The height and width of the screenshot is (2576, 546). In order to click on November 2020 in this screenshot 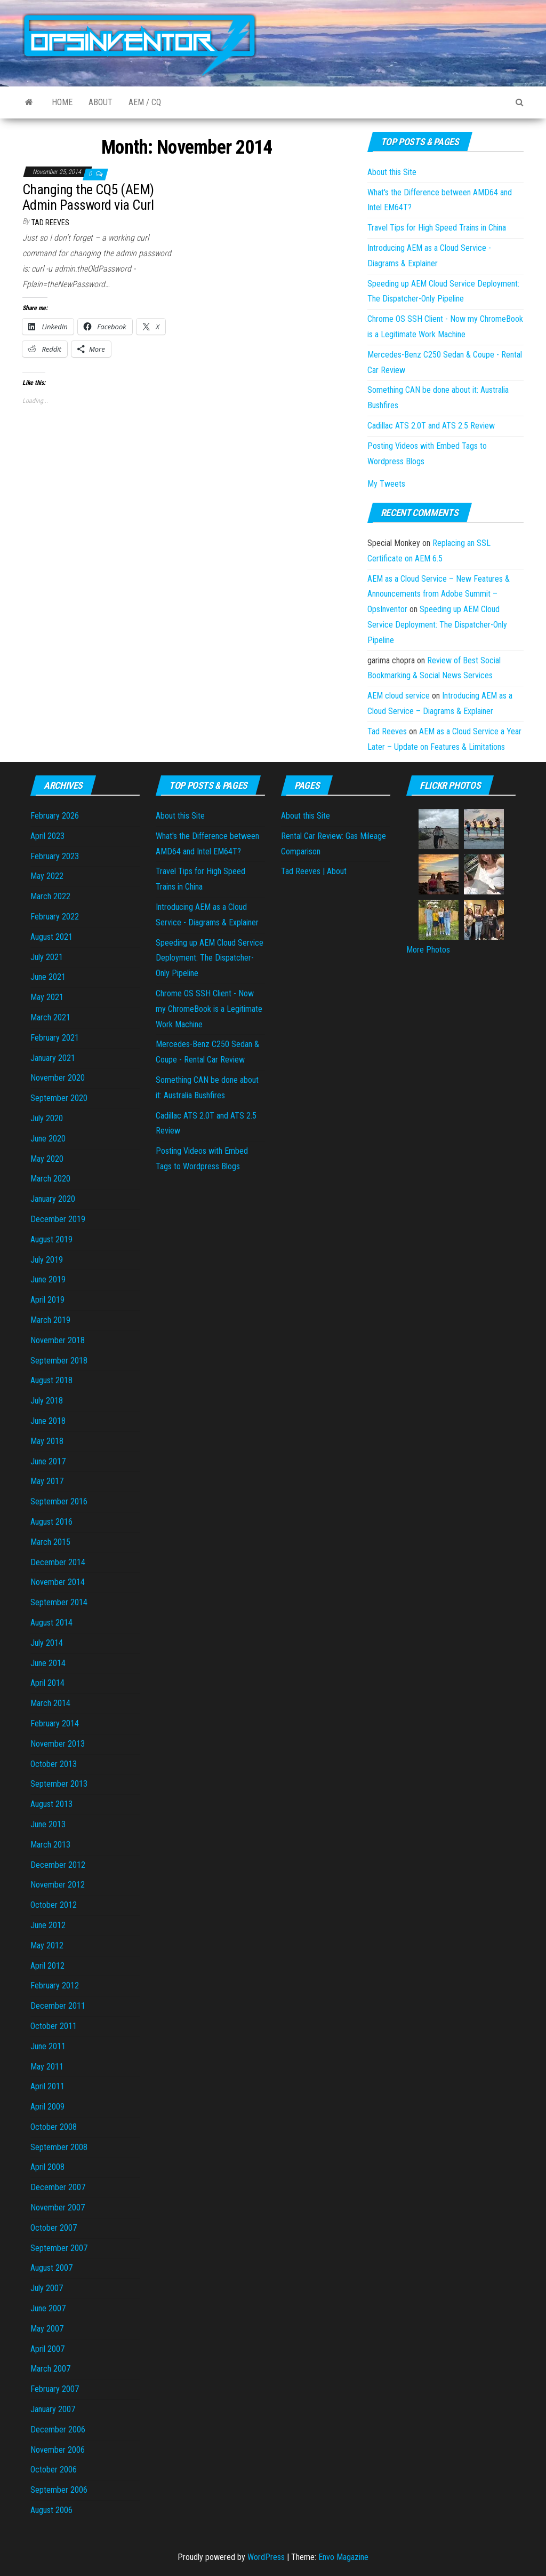, I will do `click(57, 1078)`.